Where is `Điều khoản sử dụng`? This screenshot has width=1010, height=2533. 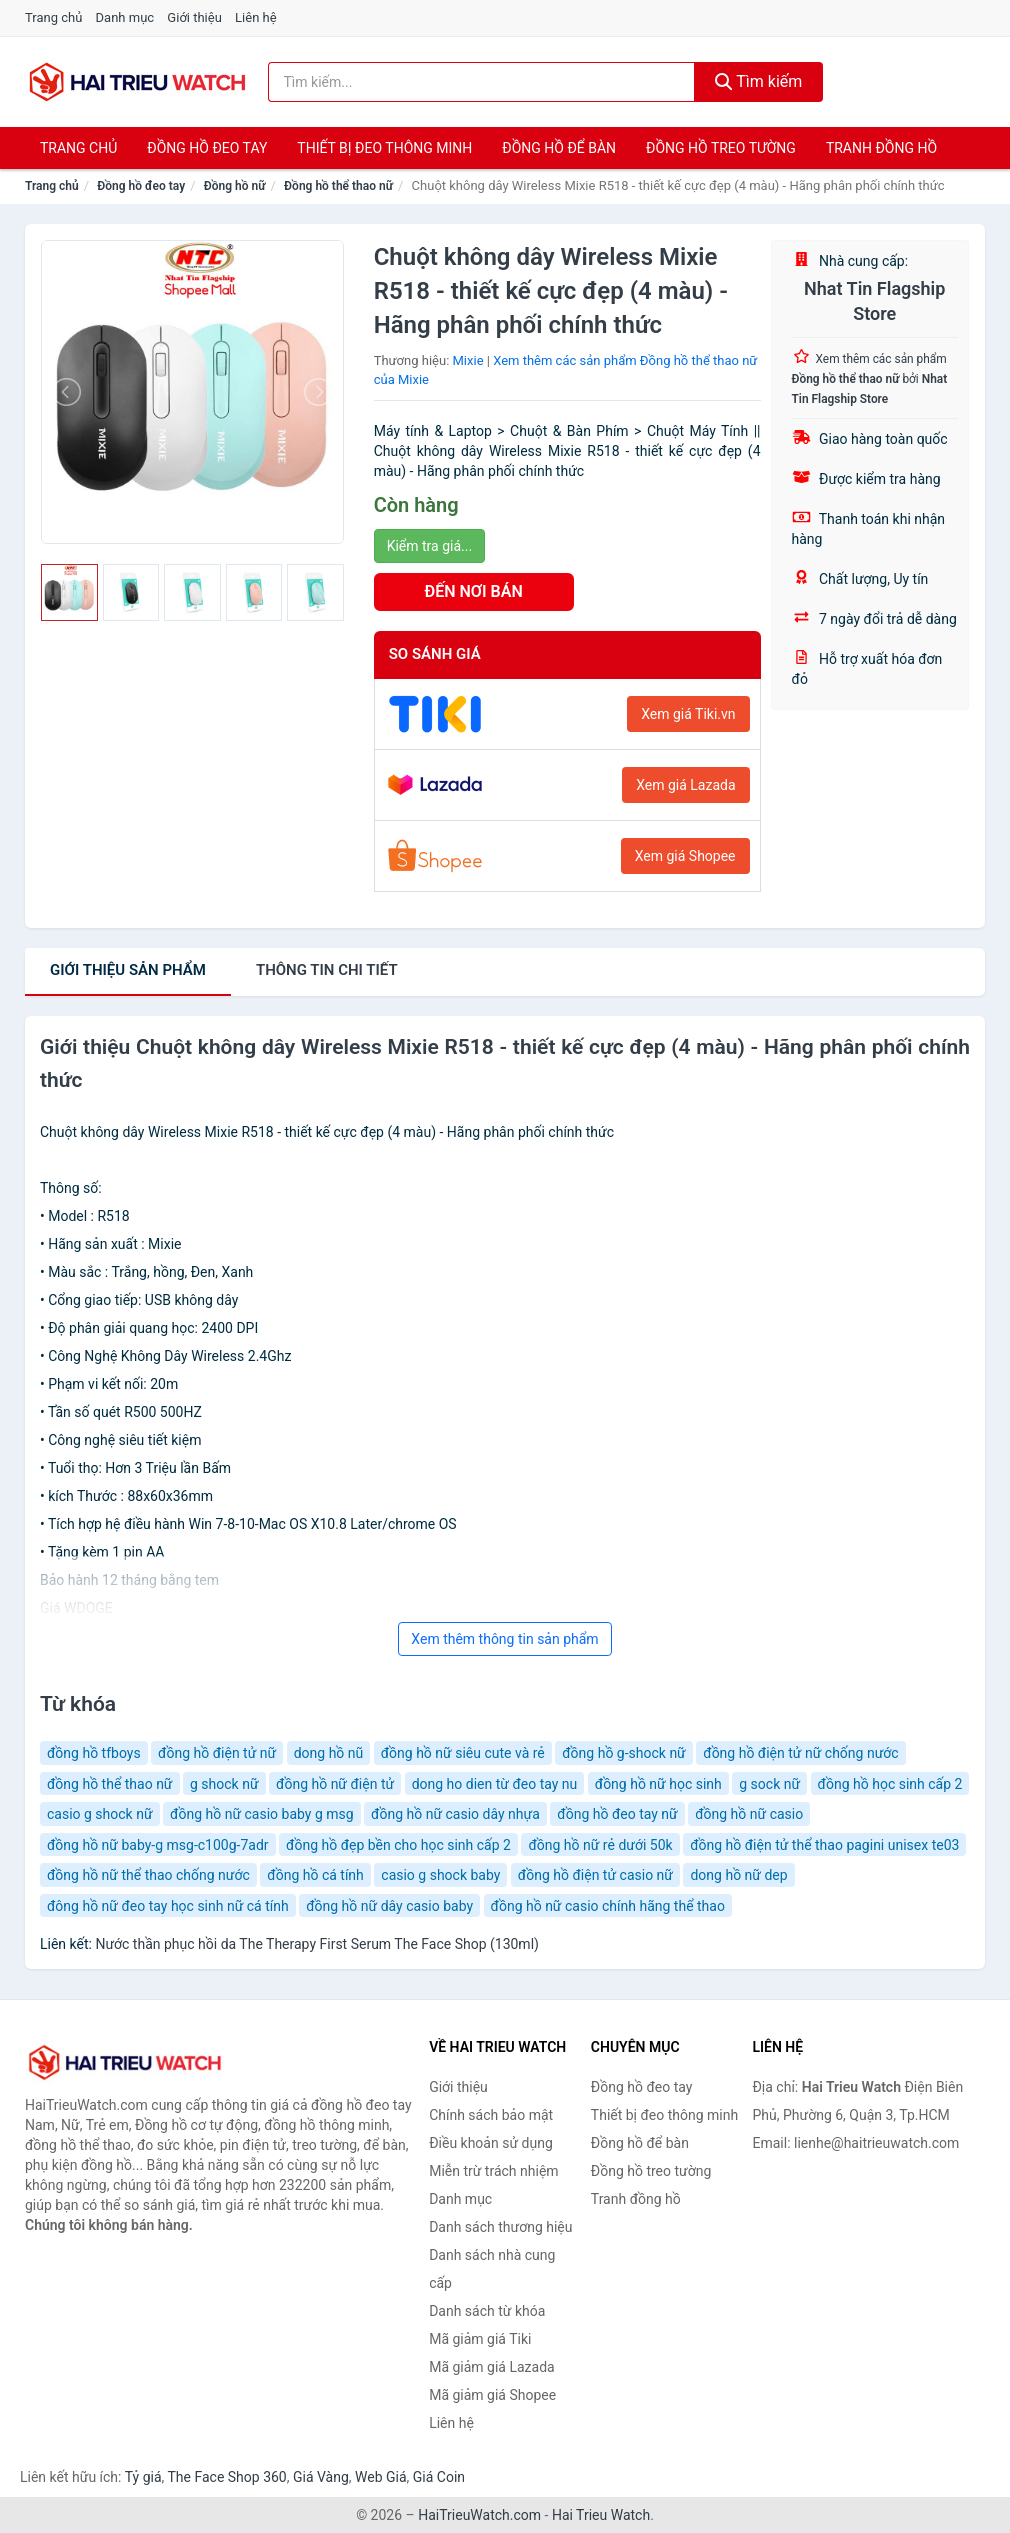 Điều khoản sử dụng is located at coordinates (491, 2143).